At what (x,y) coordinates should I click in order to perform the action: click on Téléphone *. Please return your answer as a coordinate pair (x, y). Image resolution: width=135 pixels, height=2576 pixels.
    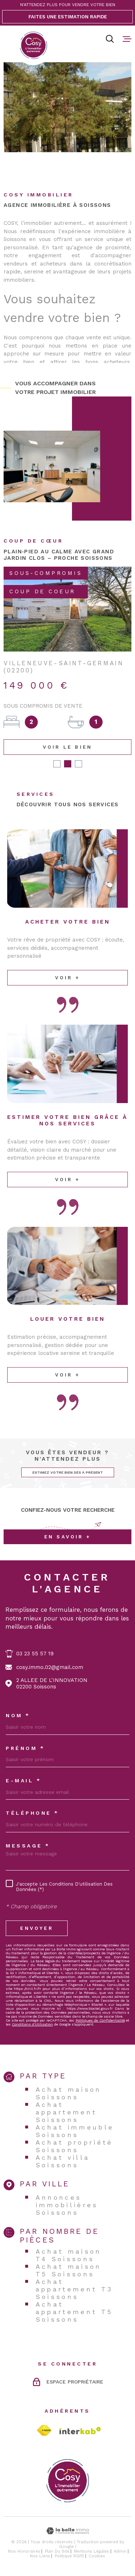
    Looking at the image, I should click on (32, 1812).